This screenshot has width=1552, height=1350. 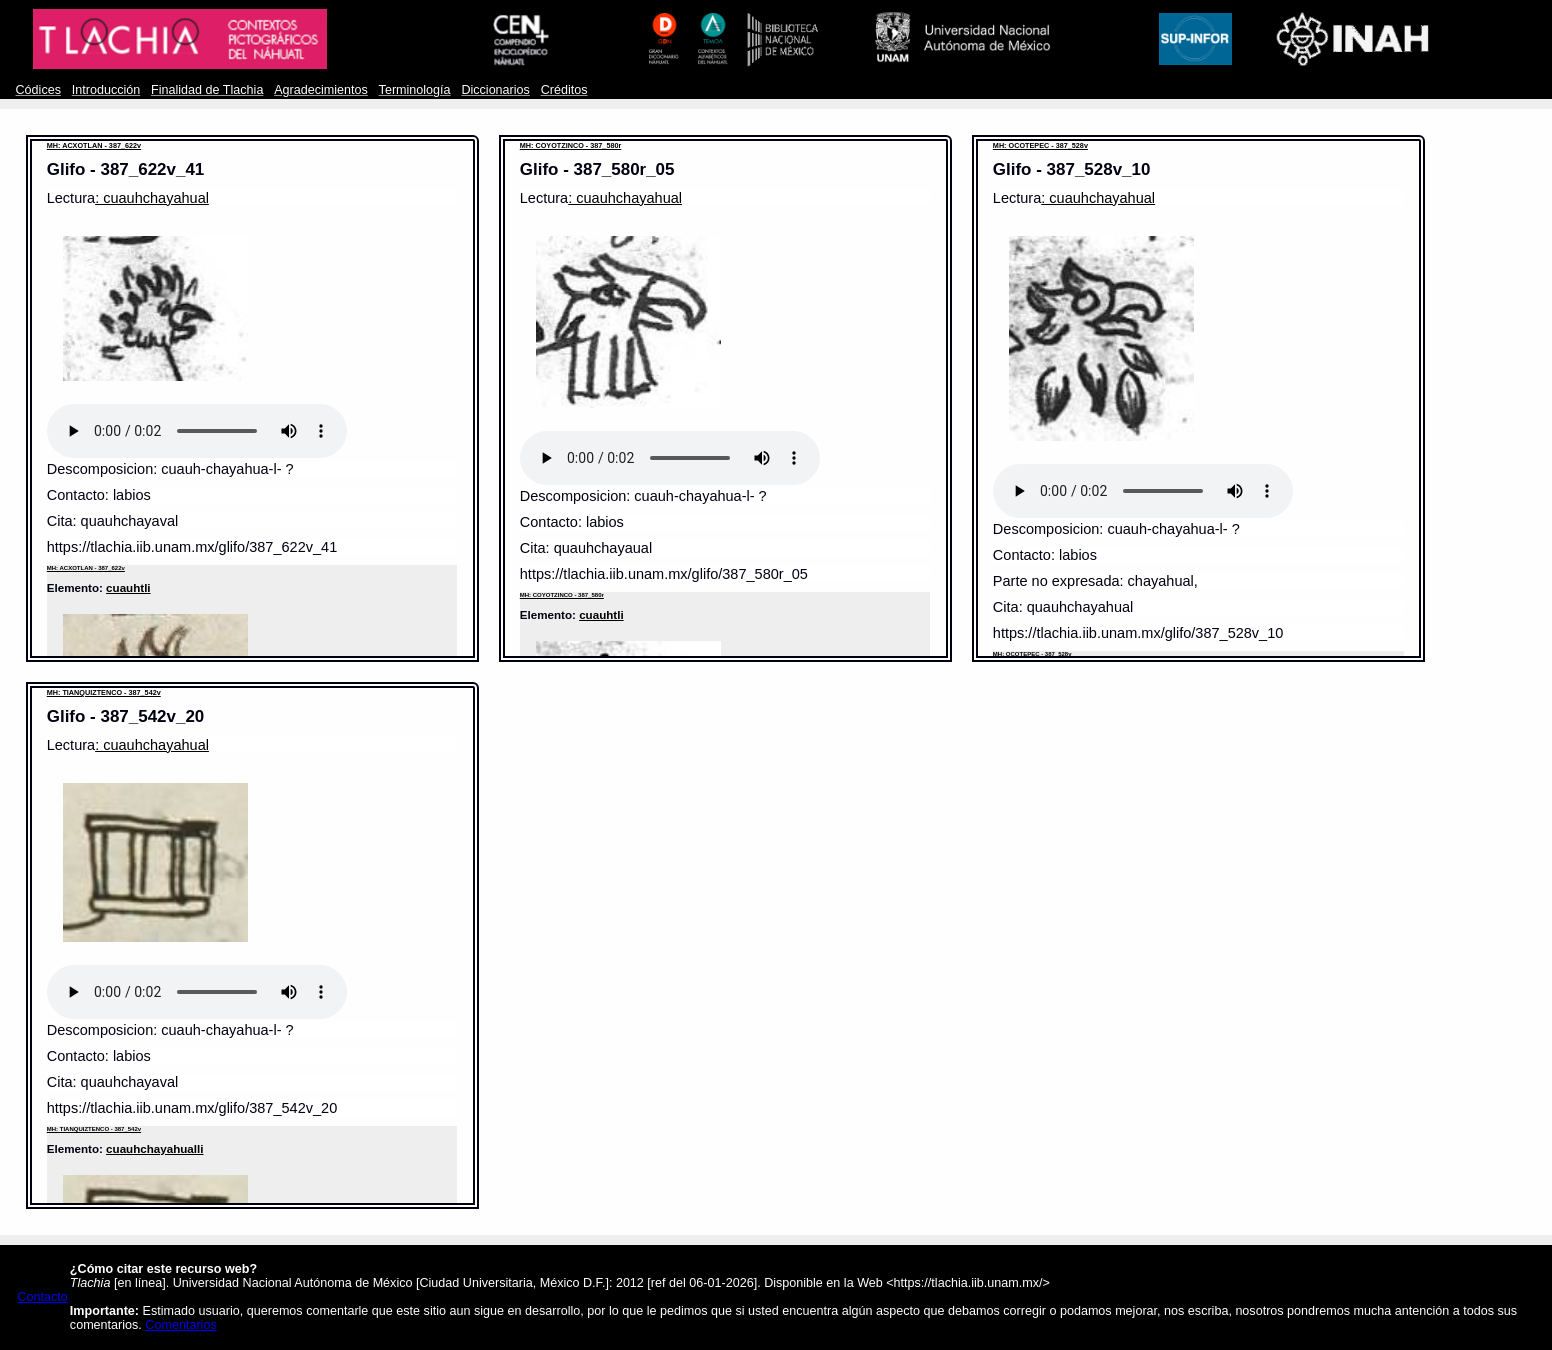 I want to click on Terminología, so click(x=415, y=90).